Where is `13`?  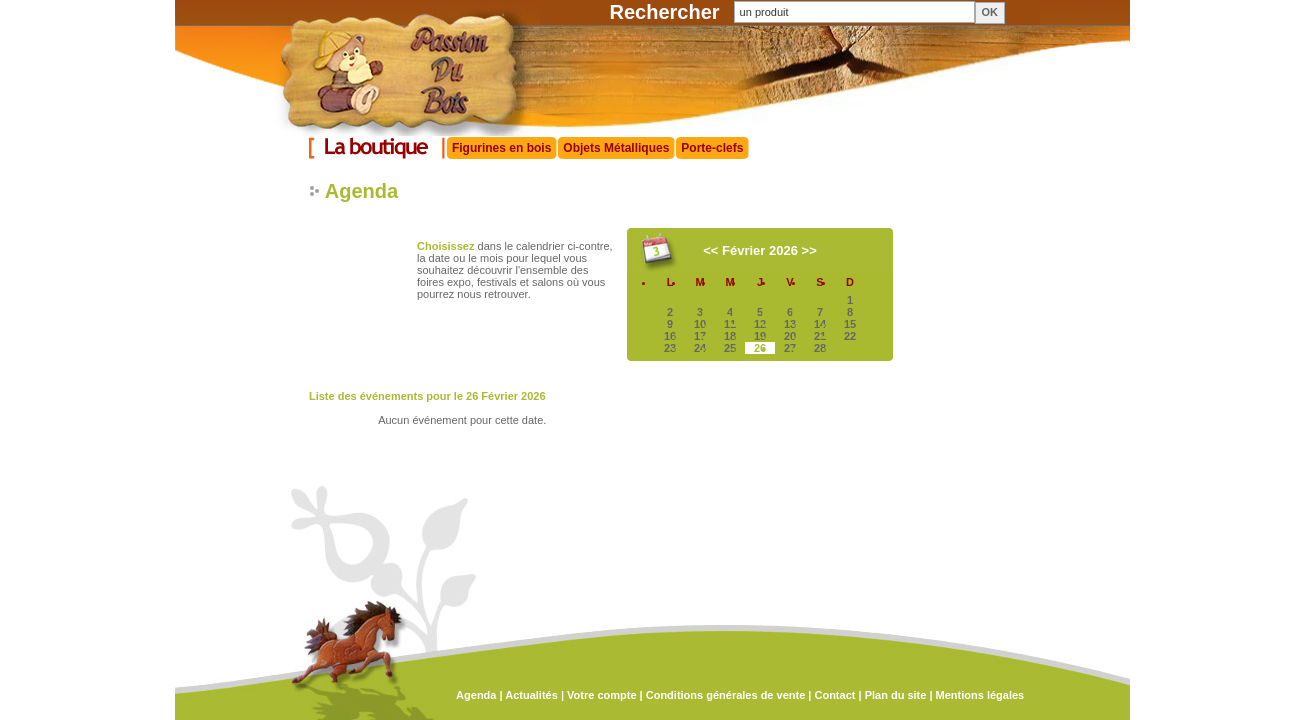 13 is located at coordinates (790, 324).